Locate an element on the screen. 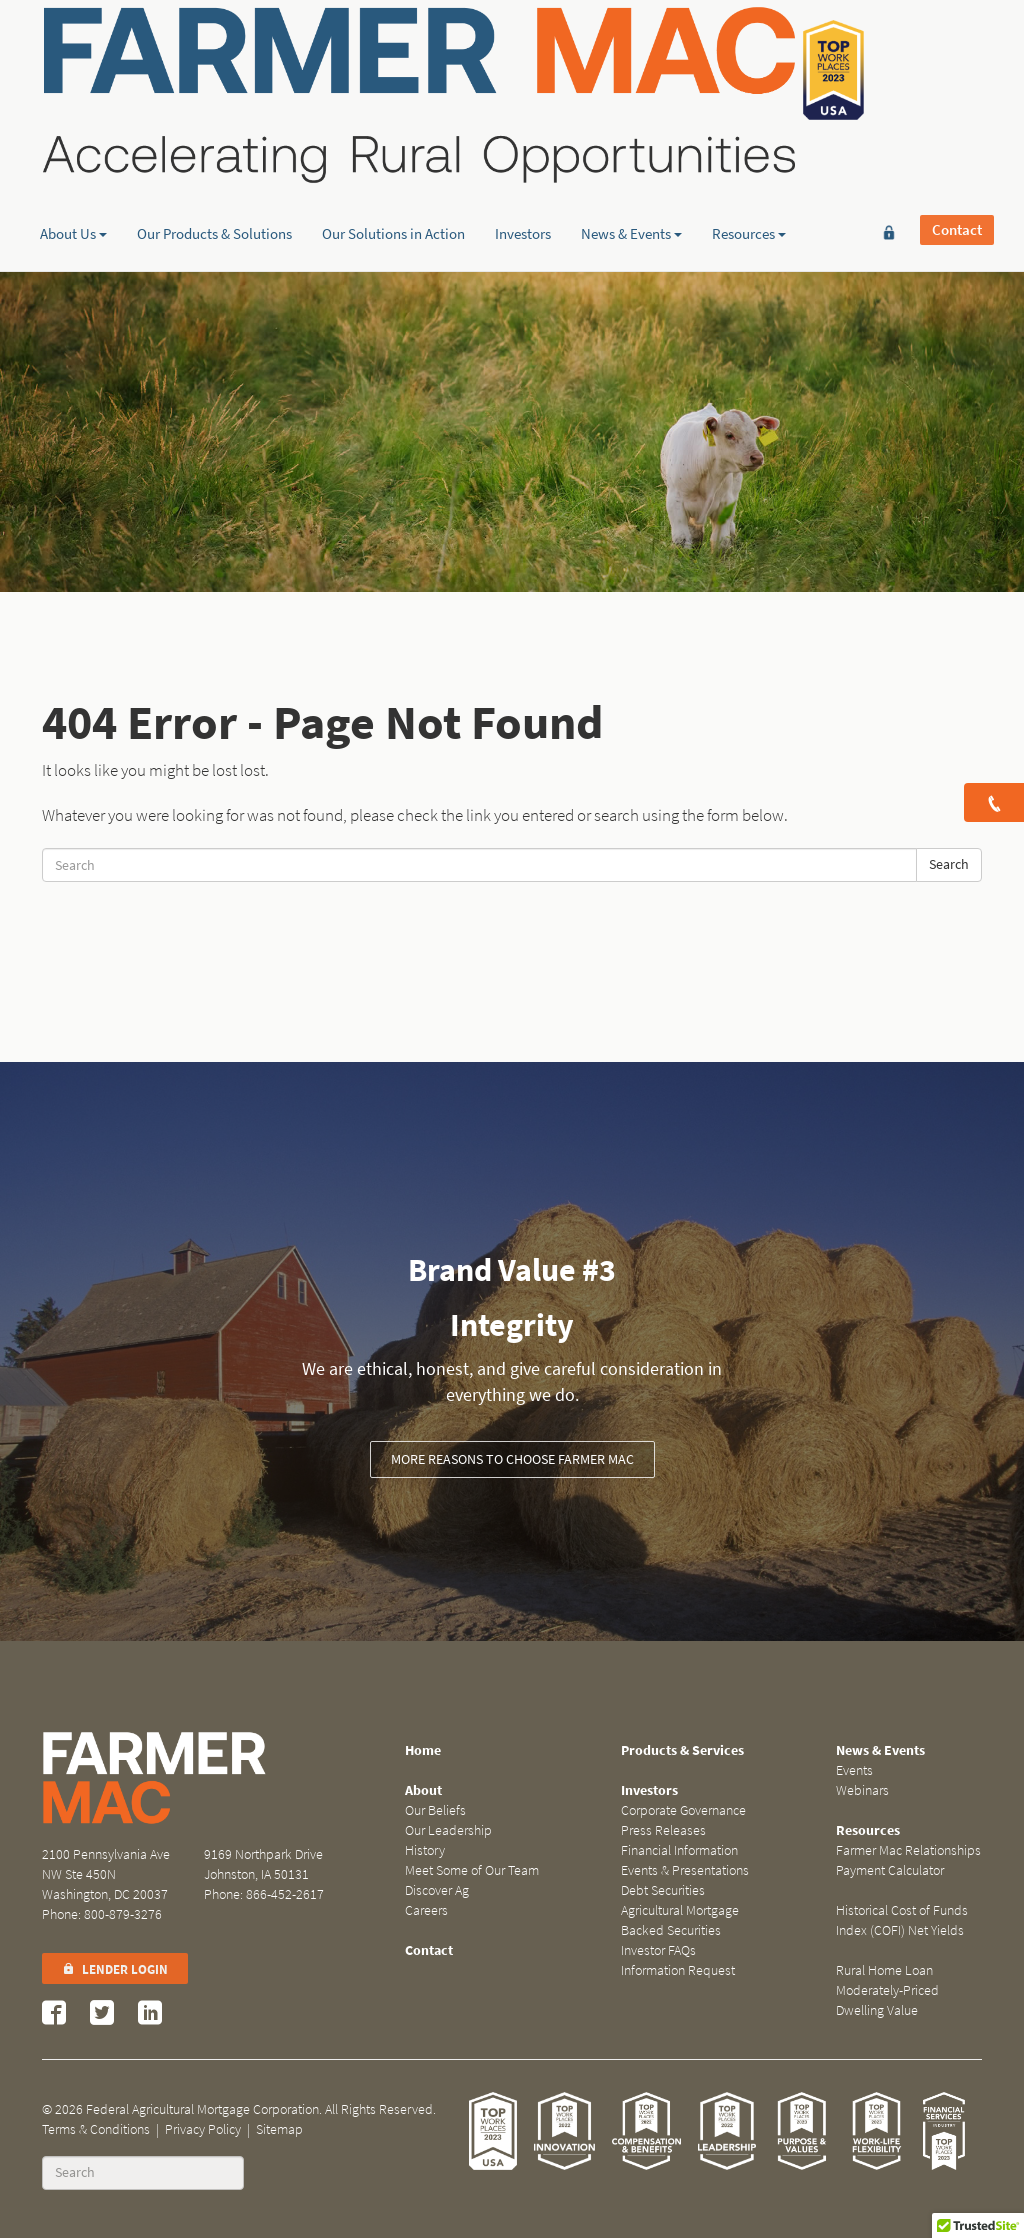 Image resolution: width=1024 pixels, height=2238 pixels. More Reasons to Choose Farmer Mac is located at coordinates (512, 1459).